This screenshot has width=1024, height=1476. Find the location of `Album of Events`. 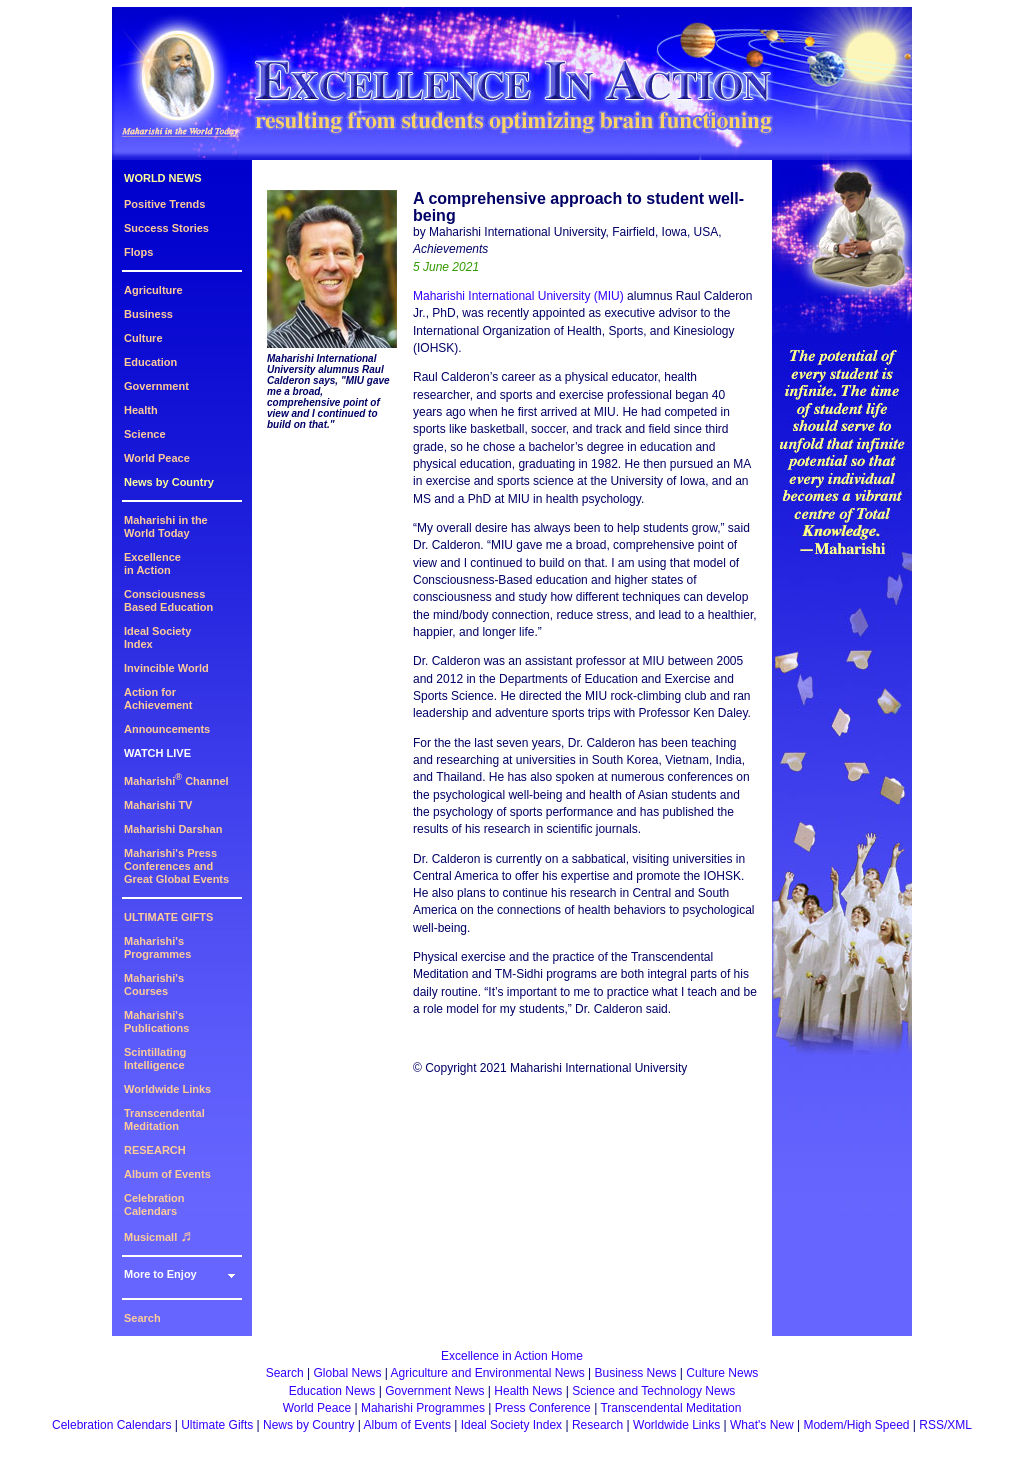

Album of Events is located at coordinates (167, 1174).